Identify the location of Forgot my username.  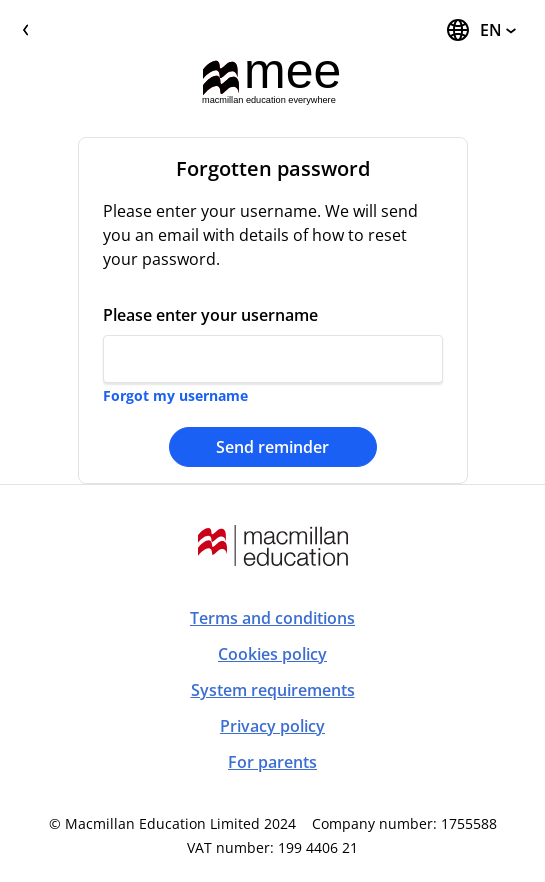
(175, 395).